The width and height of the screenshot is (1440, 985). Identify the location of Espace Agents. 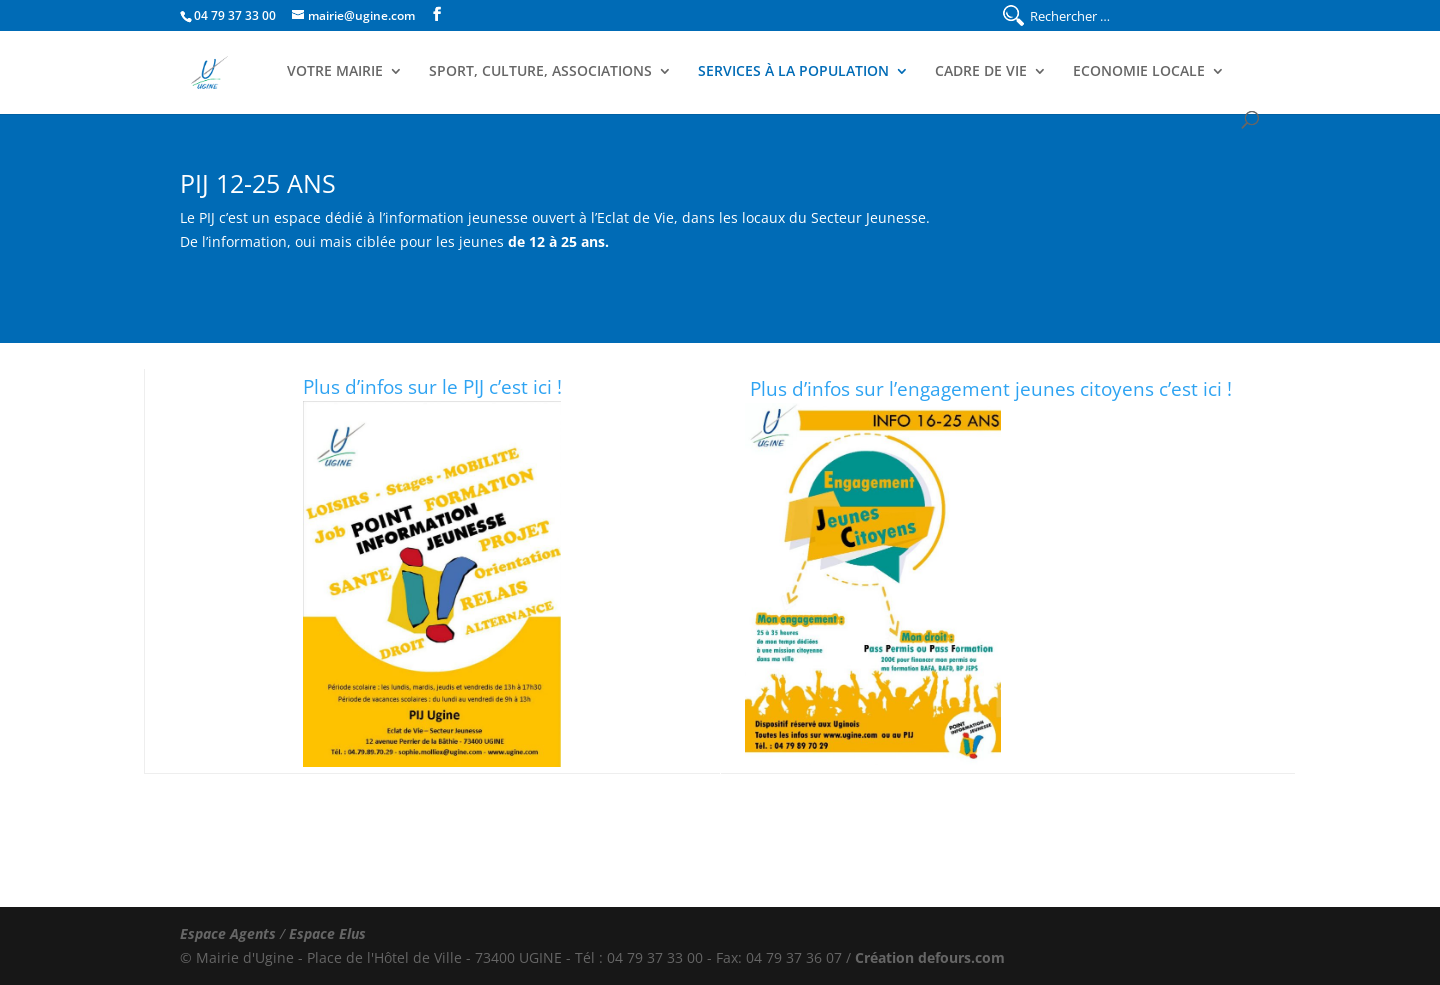
(228, 933).